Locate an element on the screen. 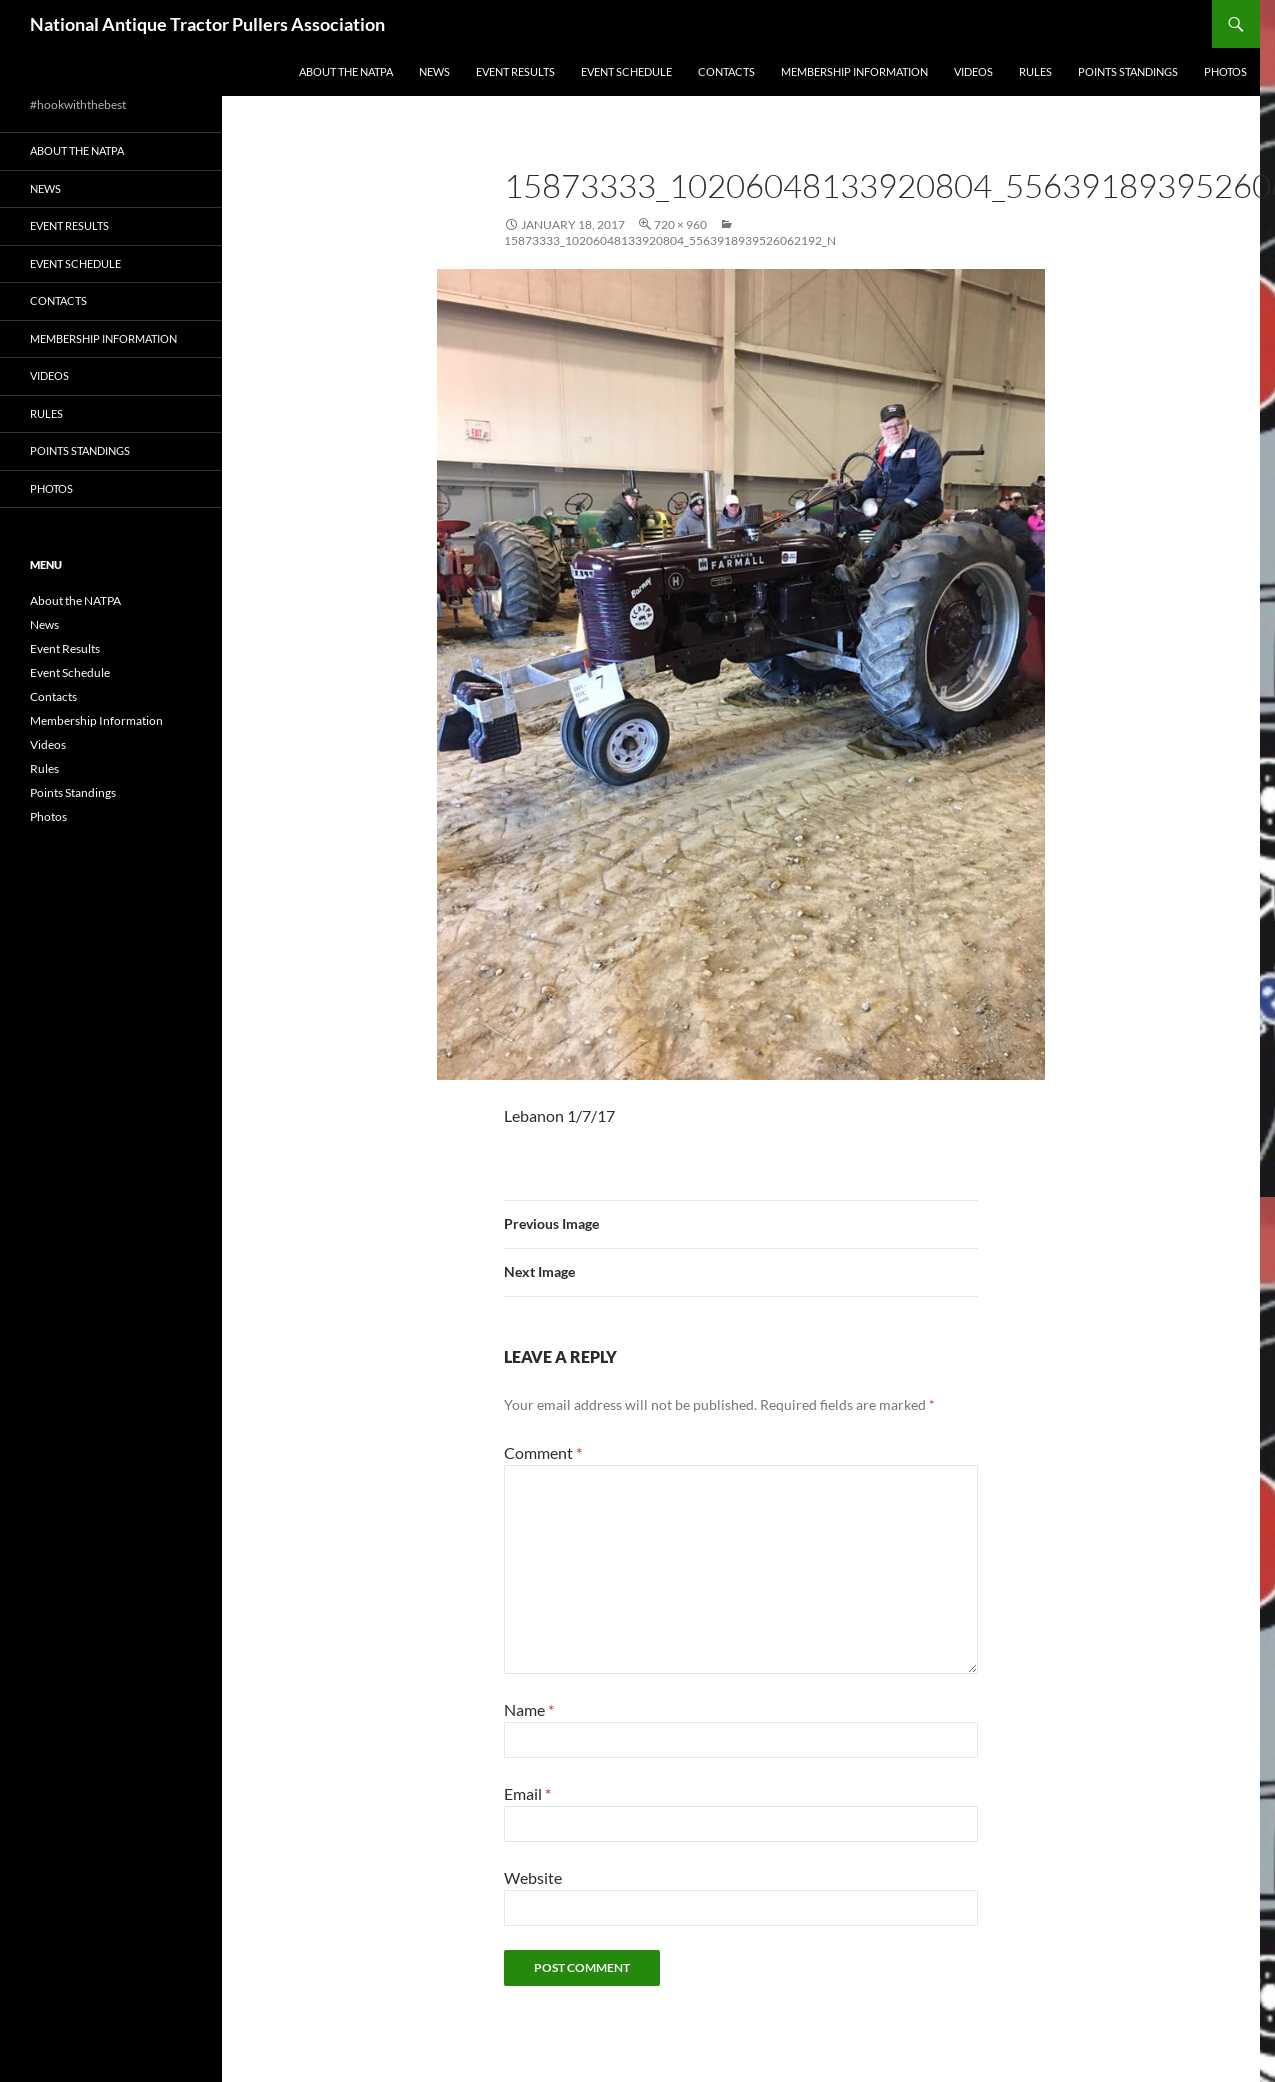  News is located at coordinates (434, 71).